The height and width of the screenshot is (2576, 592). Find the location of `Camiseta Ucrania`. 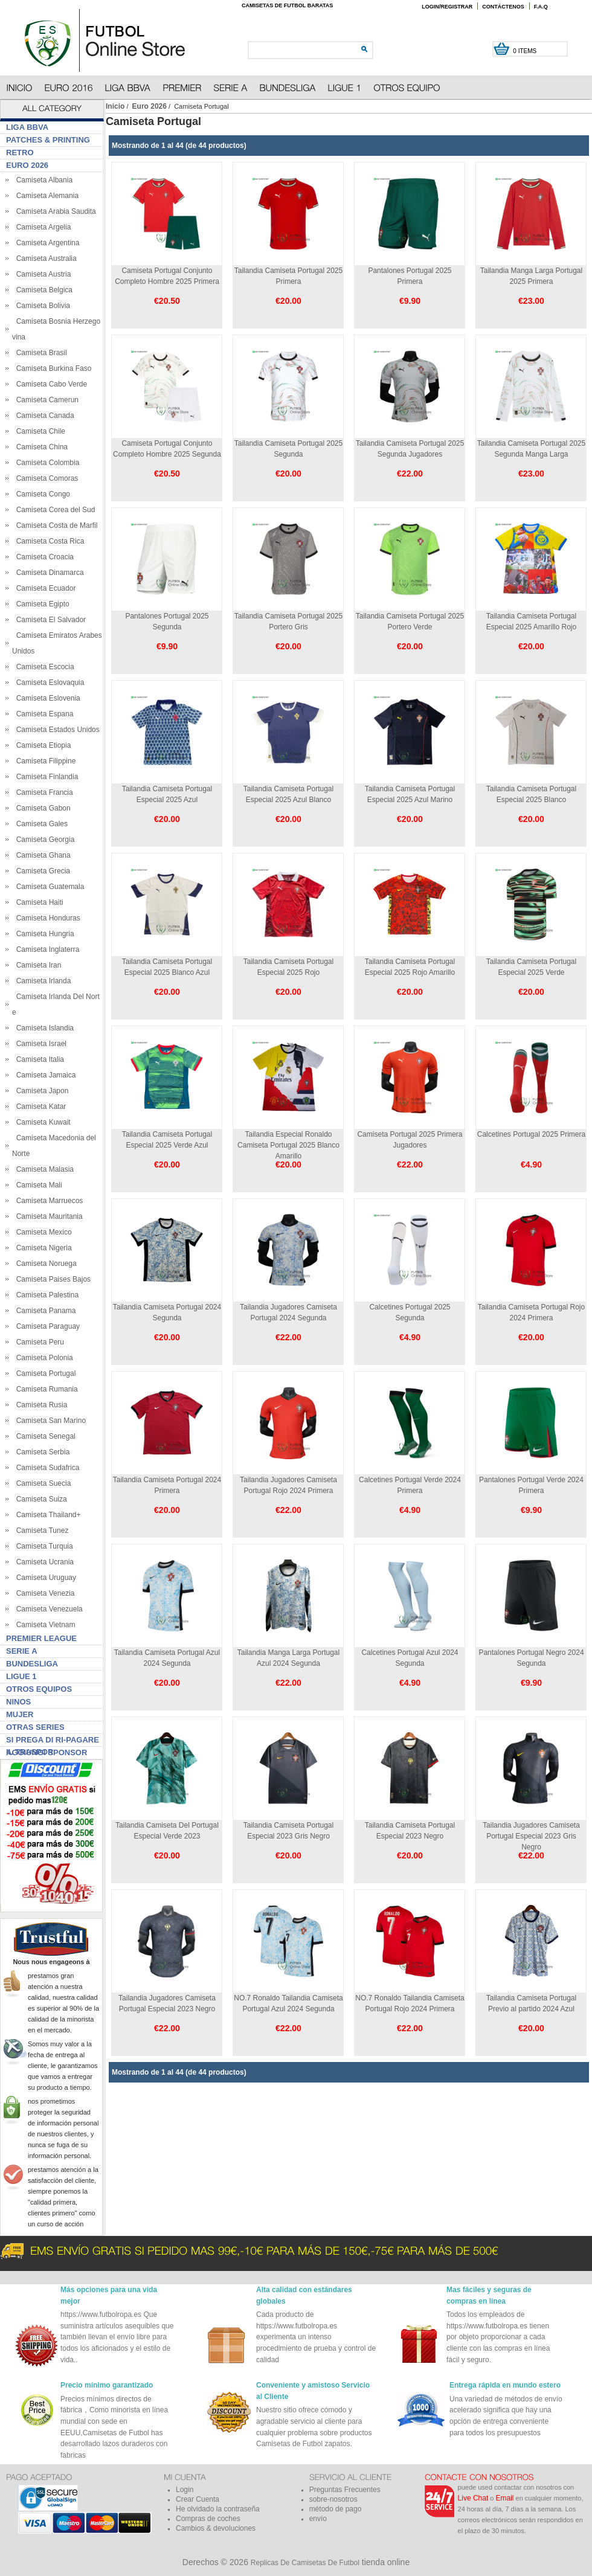

Camiseta Ucrania is located at coordinates (43, 1562).